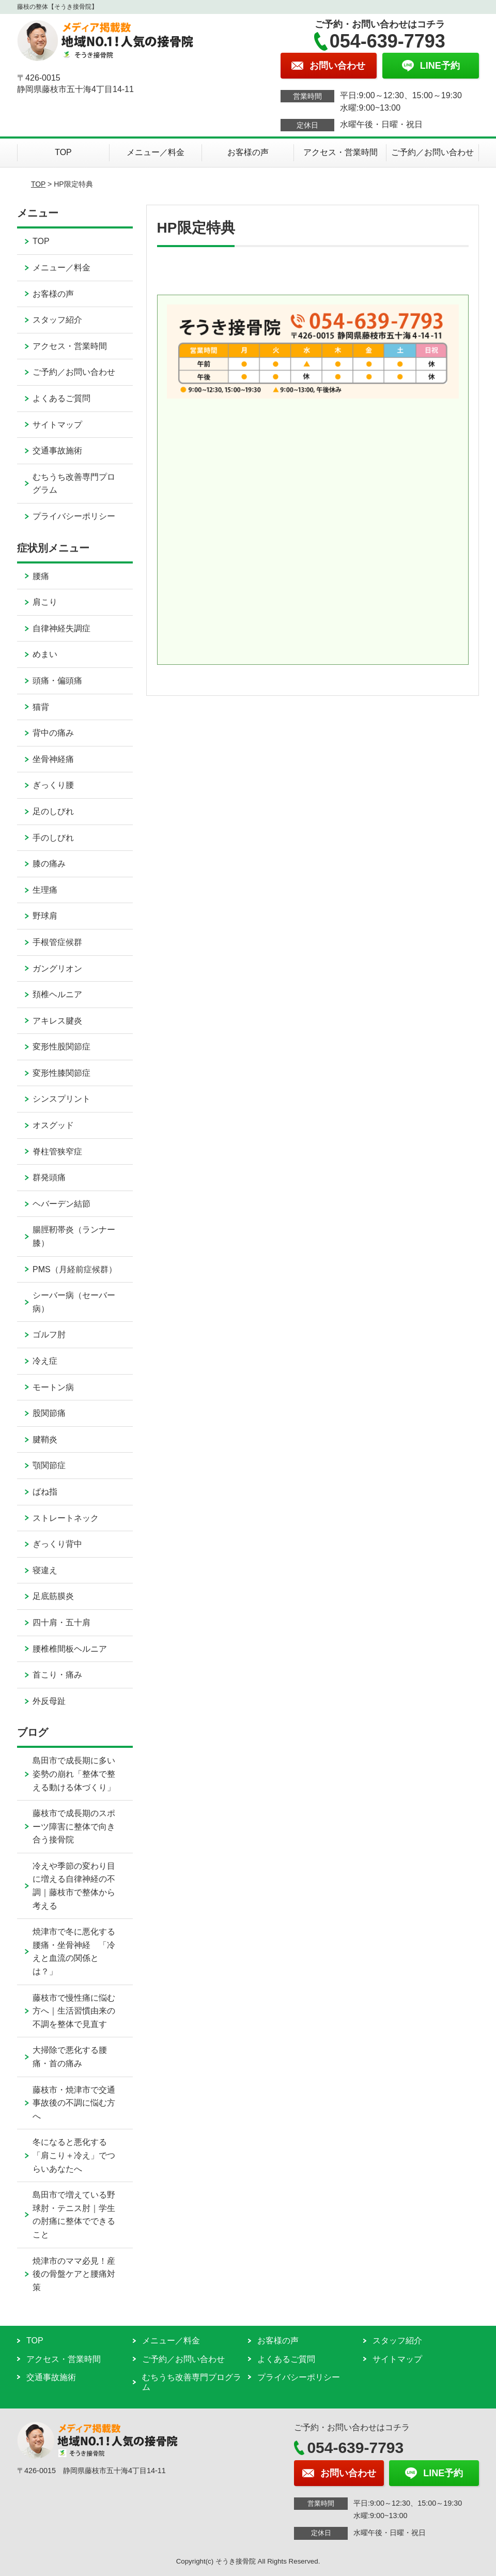 The image size is (496, 2576). Describe the element at coordinates (57, 424) in the screenshot. I see `サイトマップ` at that location.